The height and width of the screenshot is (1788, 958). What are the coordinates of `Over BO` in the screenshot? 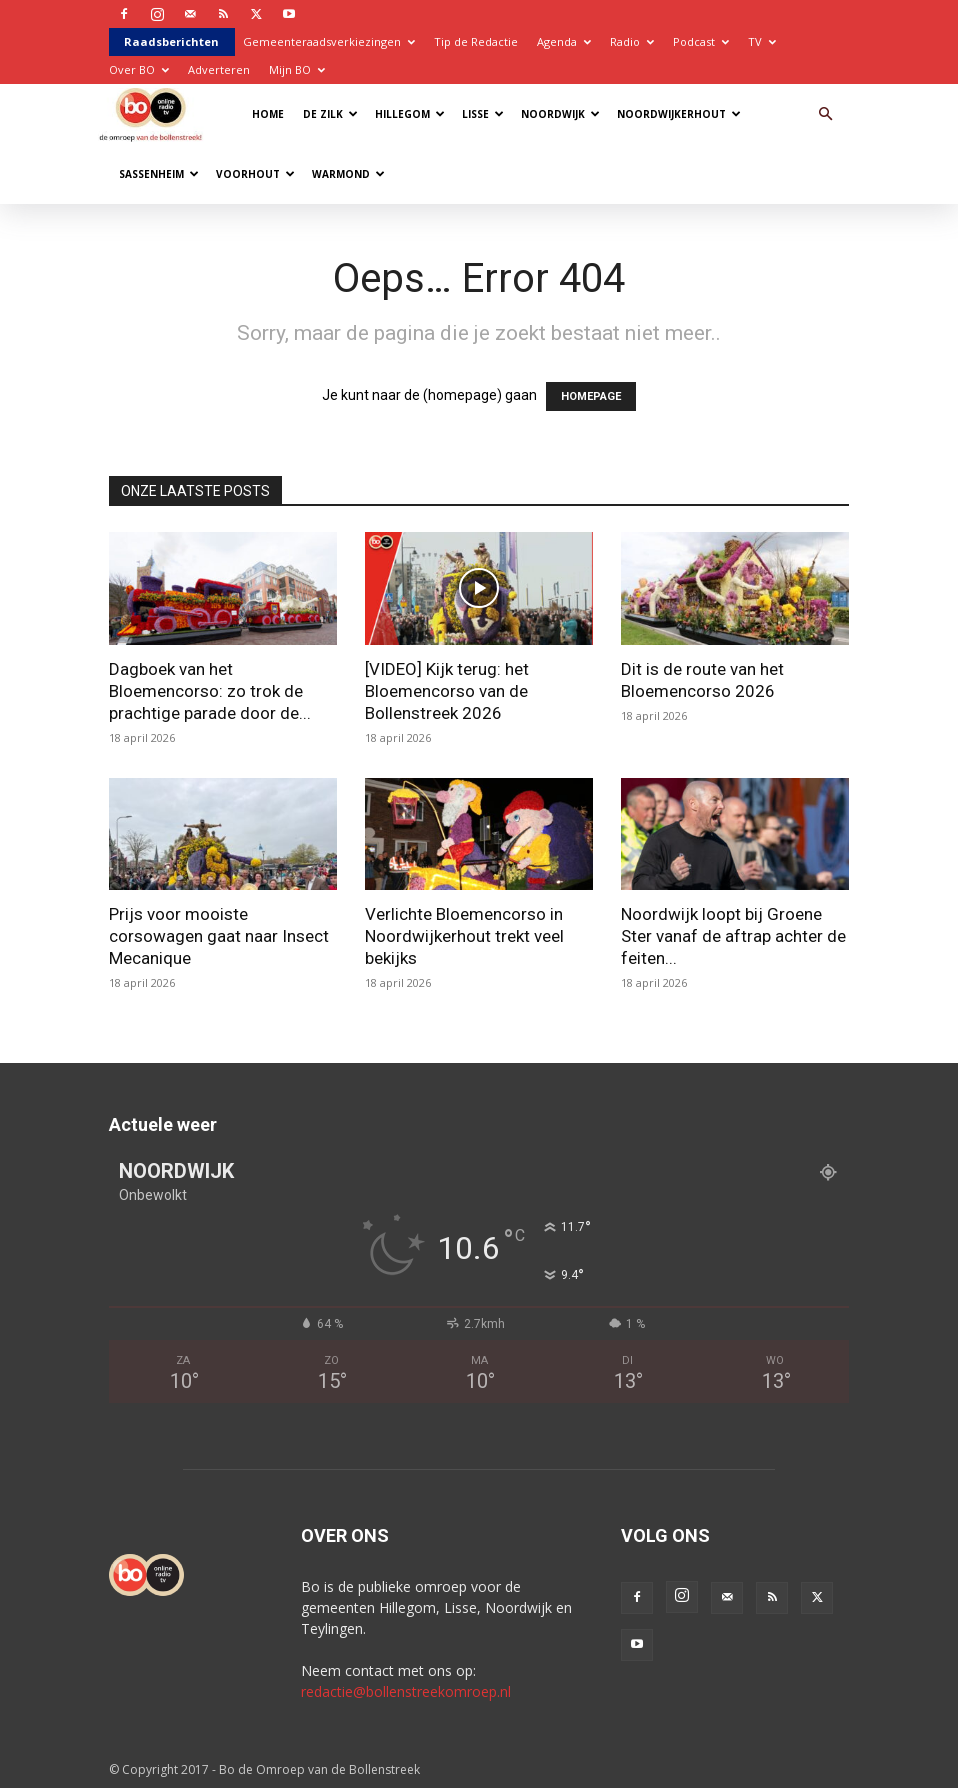 It's located at (139, 69).